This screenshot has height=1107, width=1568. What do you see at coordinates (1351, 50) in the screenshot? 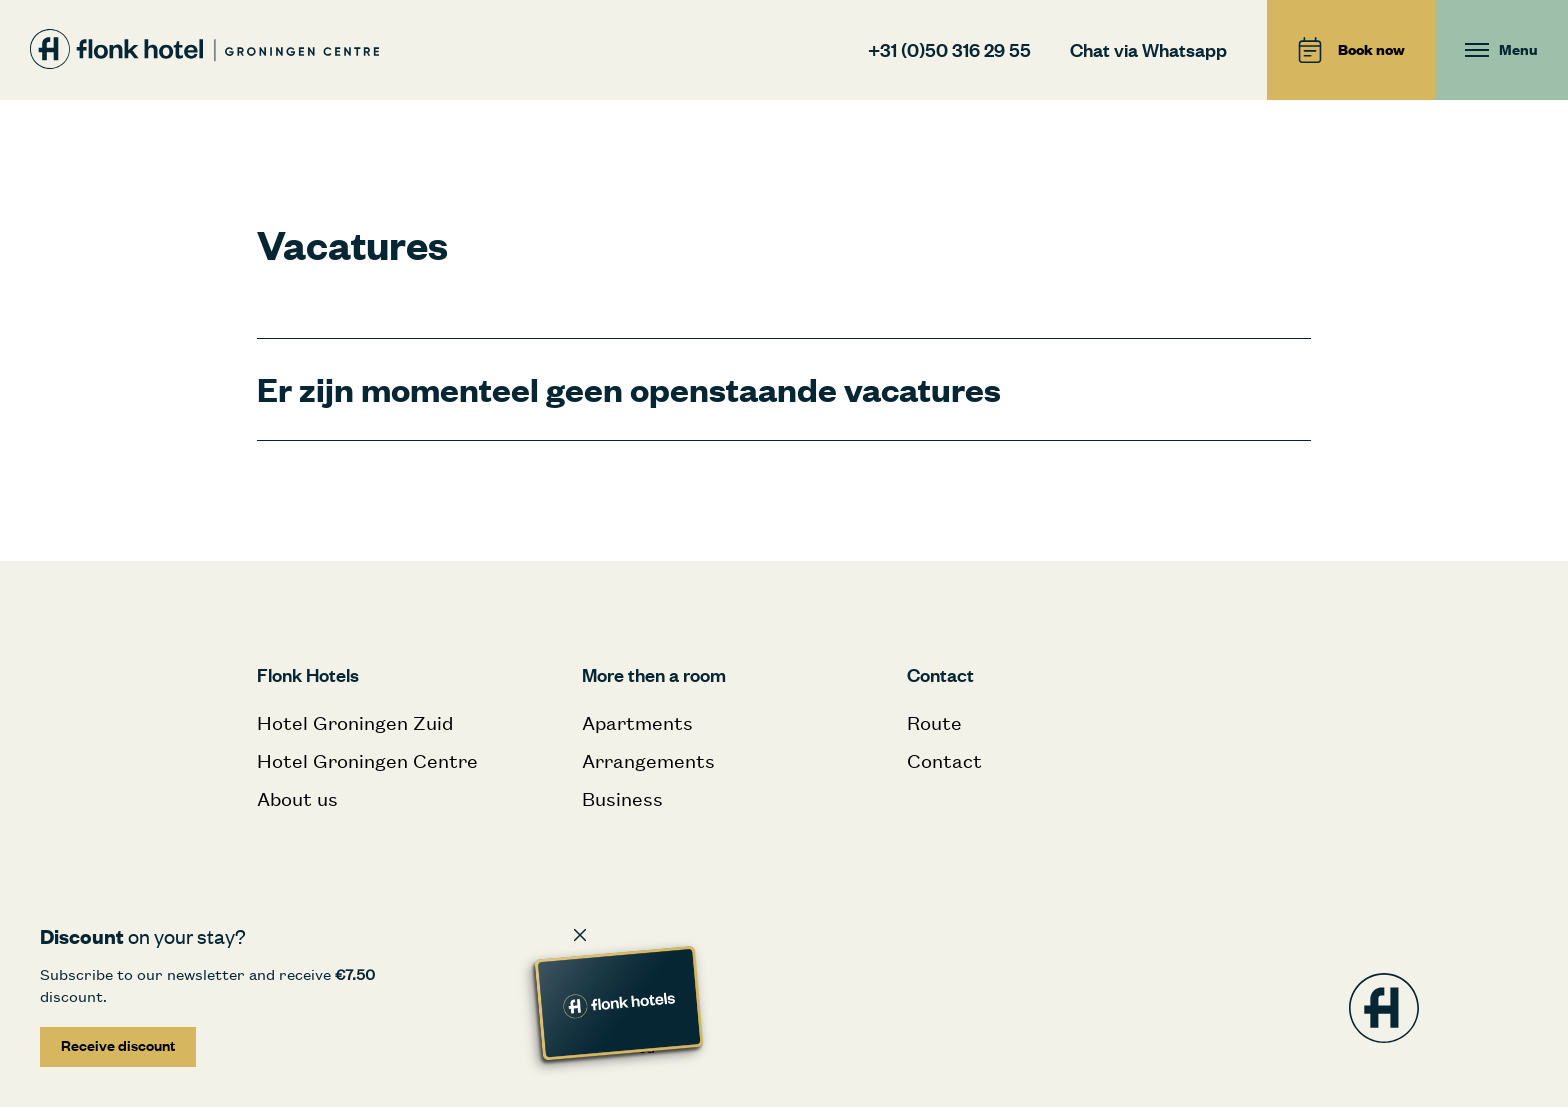
I see `Book now` at bounding box center [1351, 50].